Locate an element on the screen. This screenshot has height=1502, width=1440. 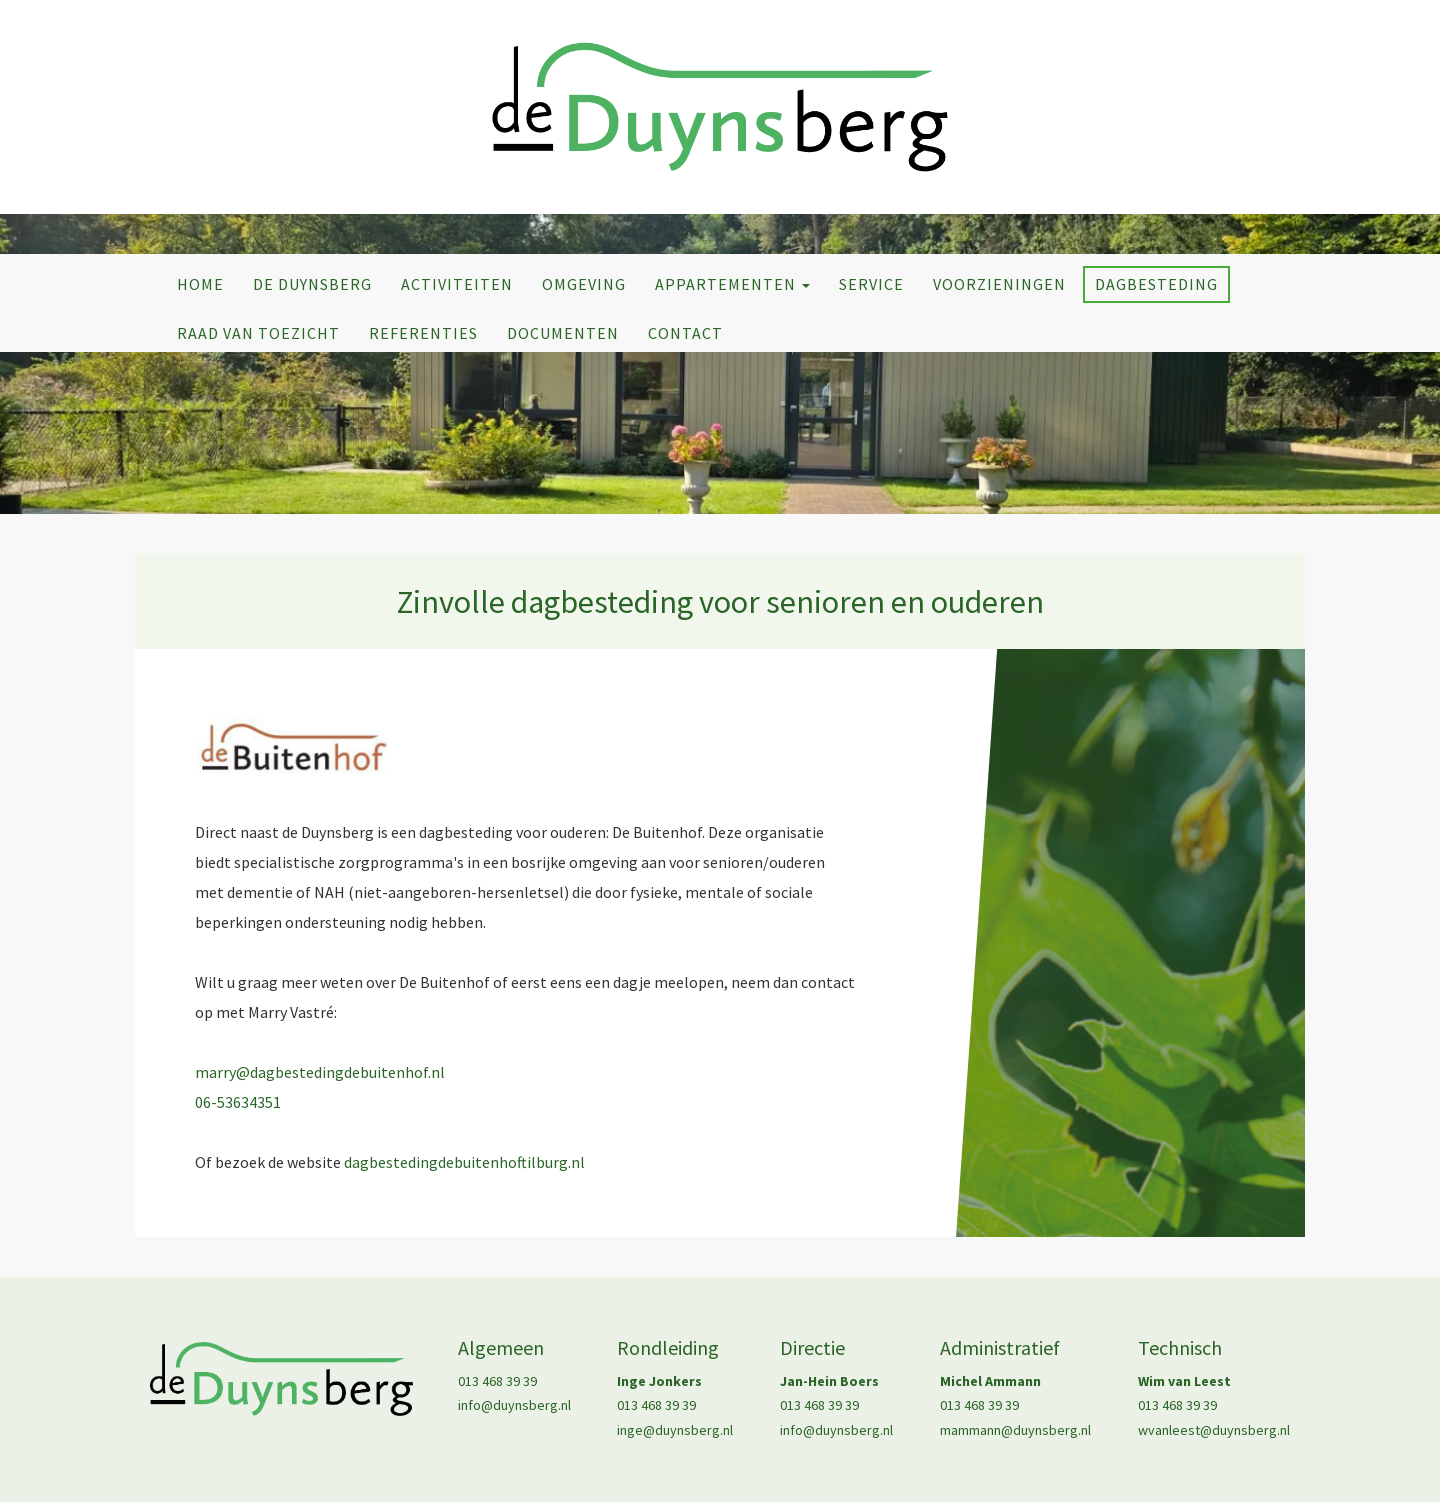
Omgeving is located at coordinates (584, 284).